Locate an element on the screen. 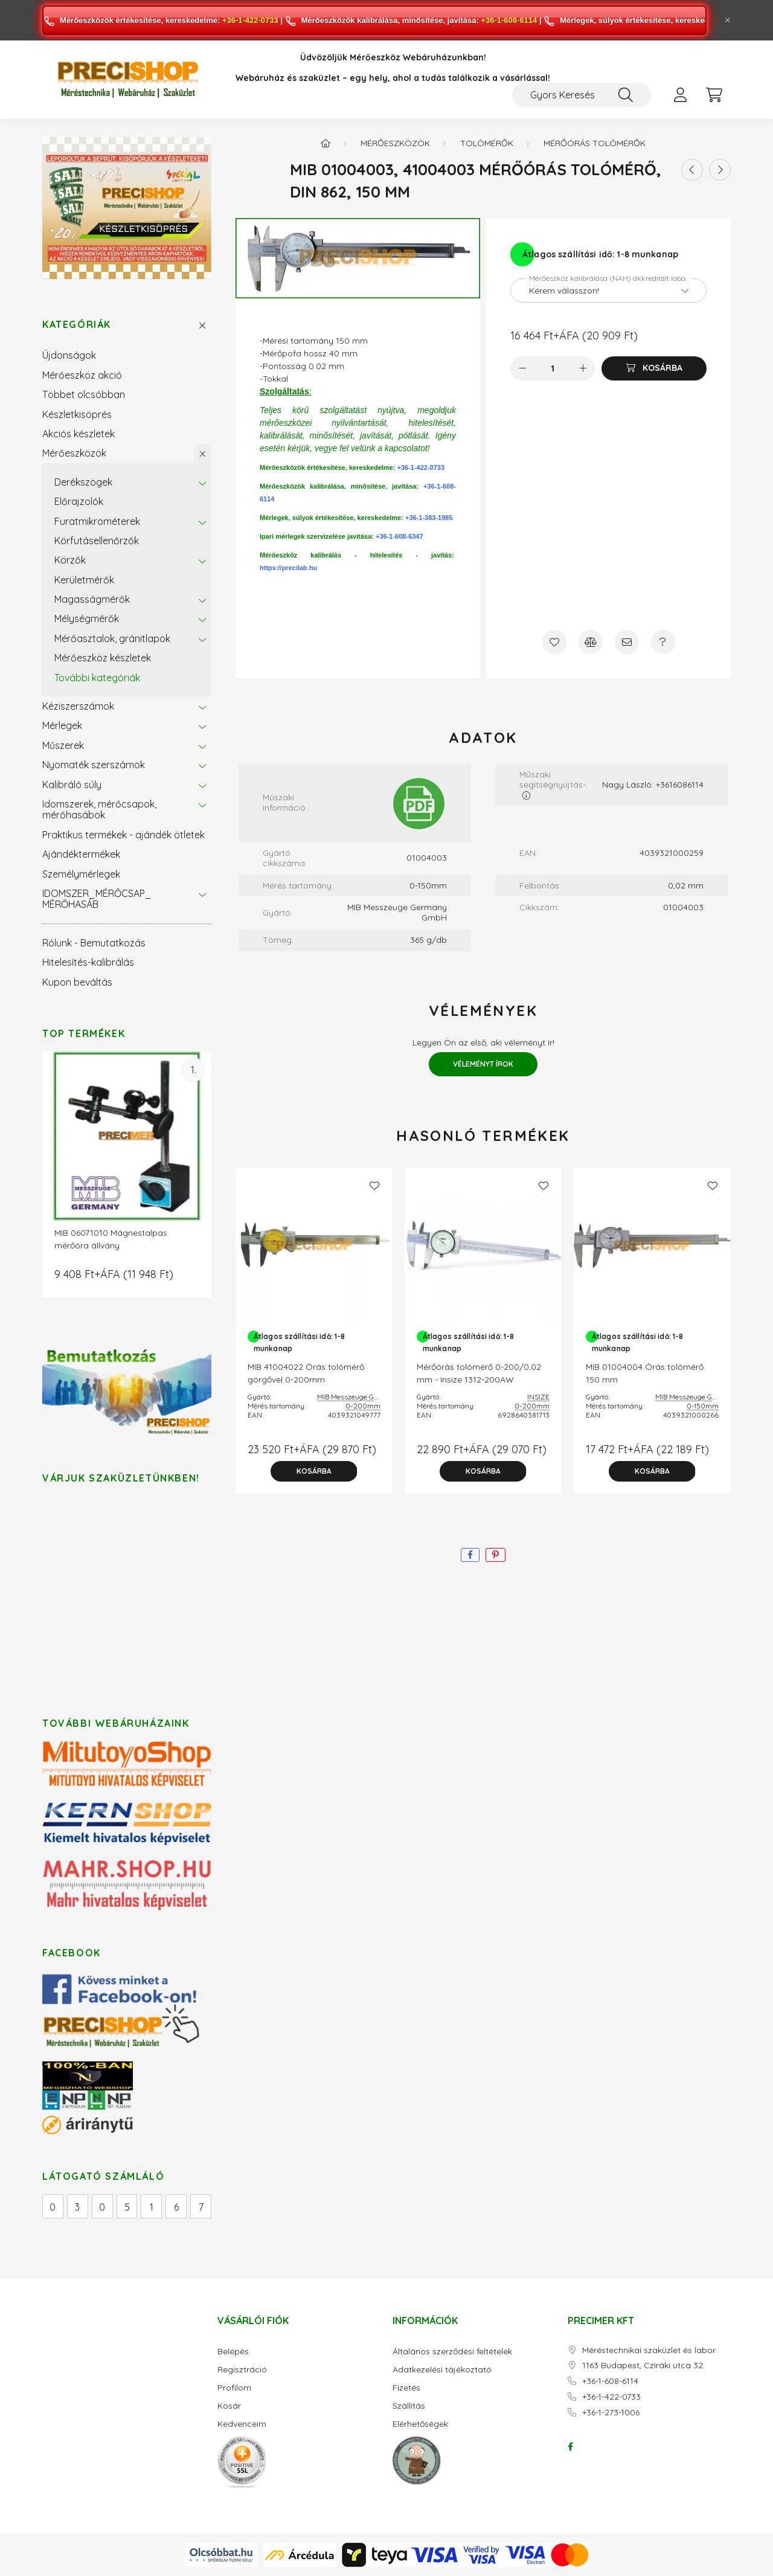 This screenshot has width=773, height=2576. MIB 06071010 Mágnestalpas mérőóra állvány is located at coordinates (110, 1239).